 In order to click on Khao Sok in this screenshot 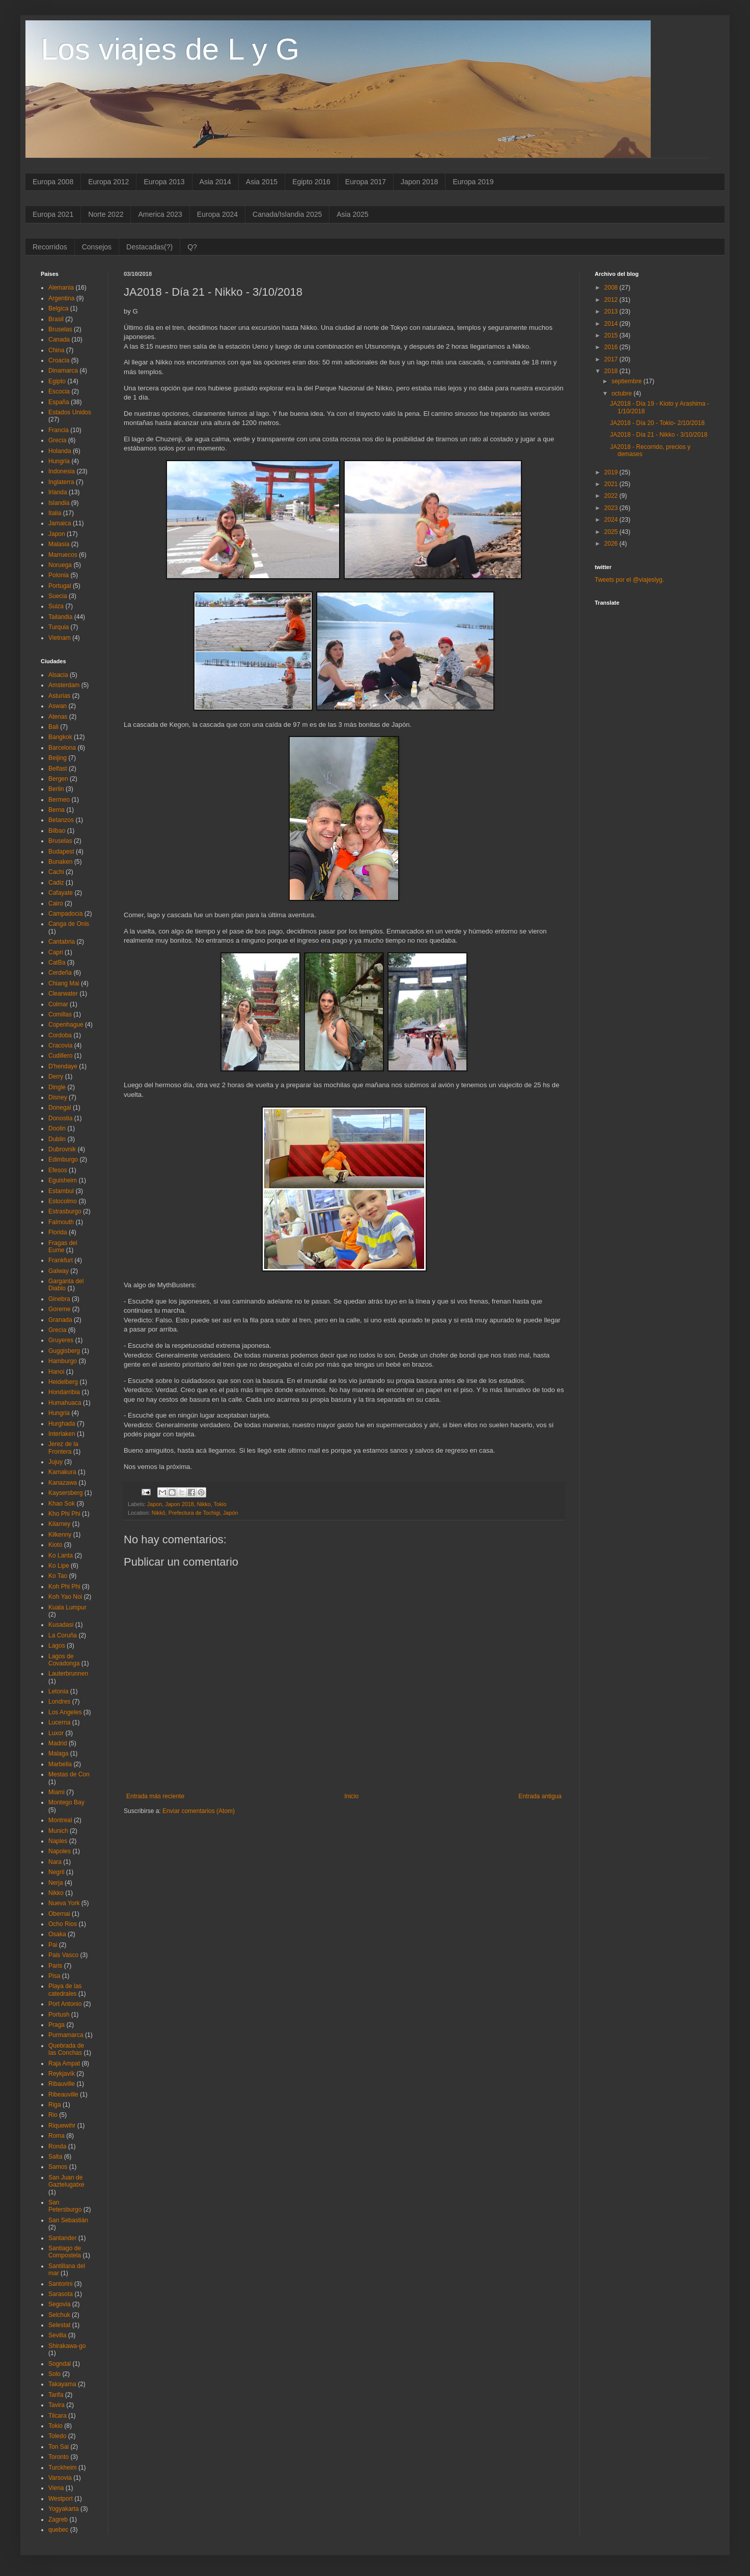, I will do `click(61, 1503)`.